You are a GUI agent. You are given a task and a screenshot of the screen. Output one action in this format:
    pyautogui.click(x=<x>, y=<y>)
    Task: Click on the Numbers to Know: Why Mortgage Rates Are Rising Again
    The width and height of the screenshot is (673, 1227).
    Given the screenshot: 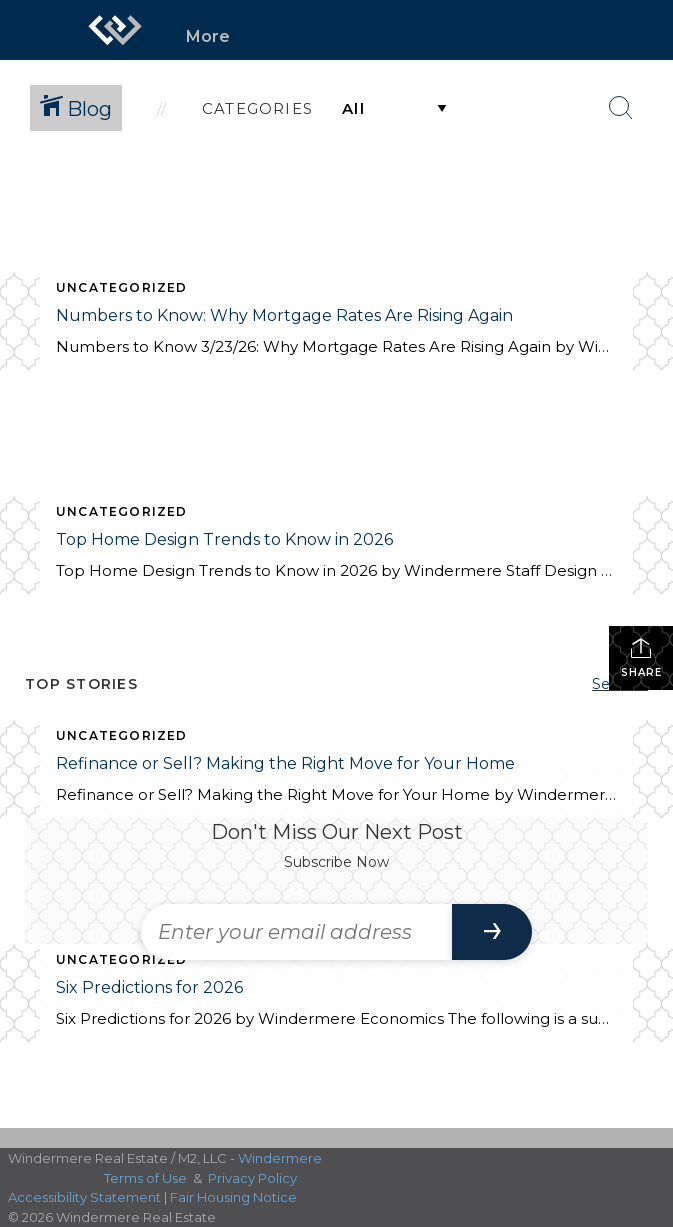 What is the action you would take?
    pyautogui.click(x=284, y=315)
    